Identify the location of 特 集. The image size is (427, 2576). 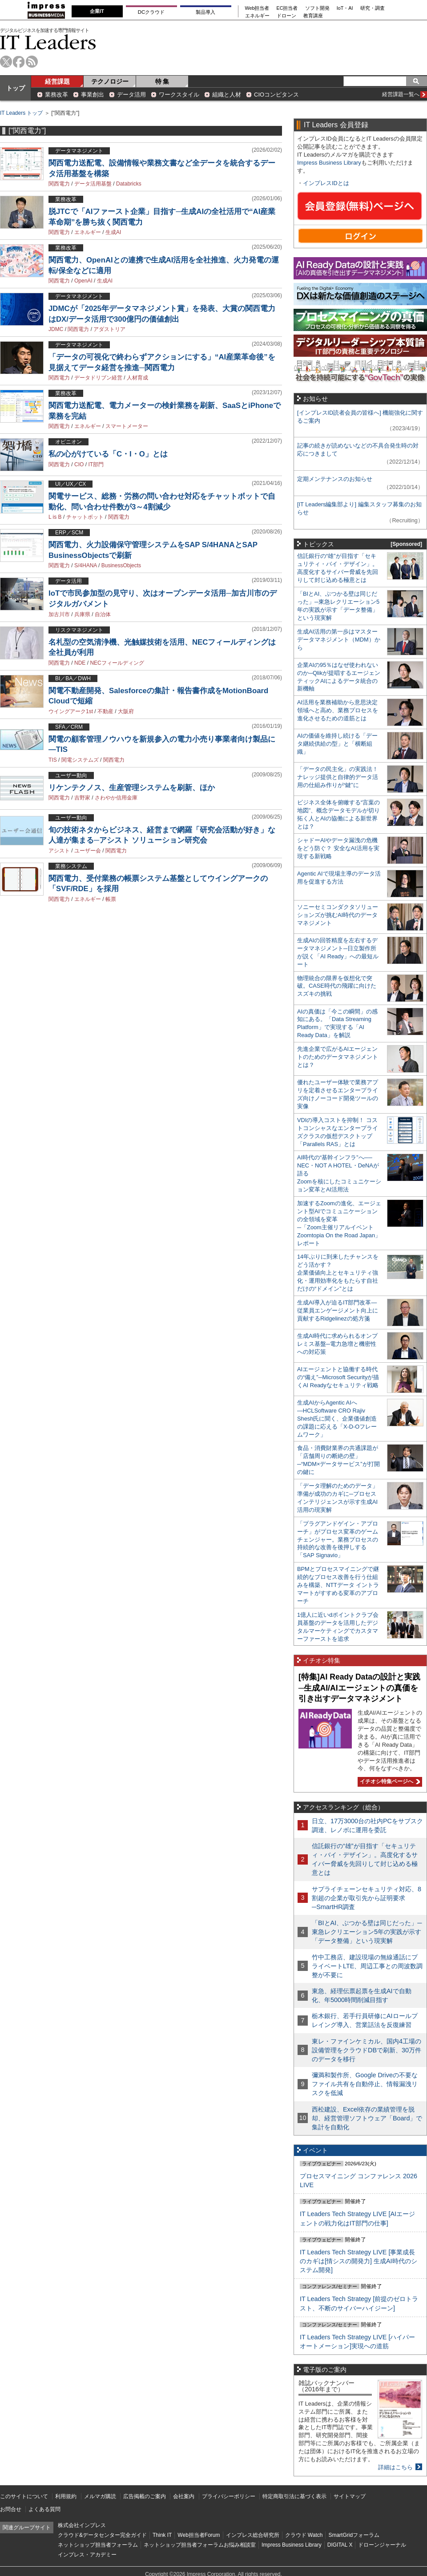
(162, 81).